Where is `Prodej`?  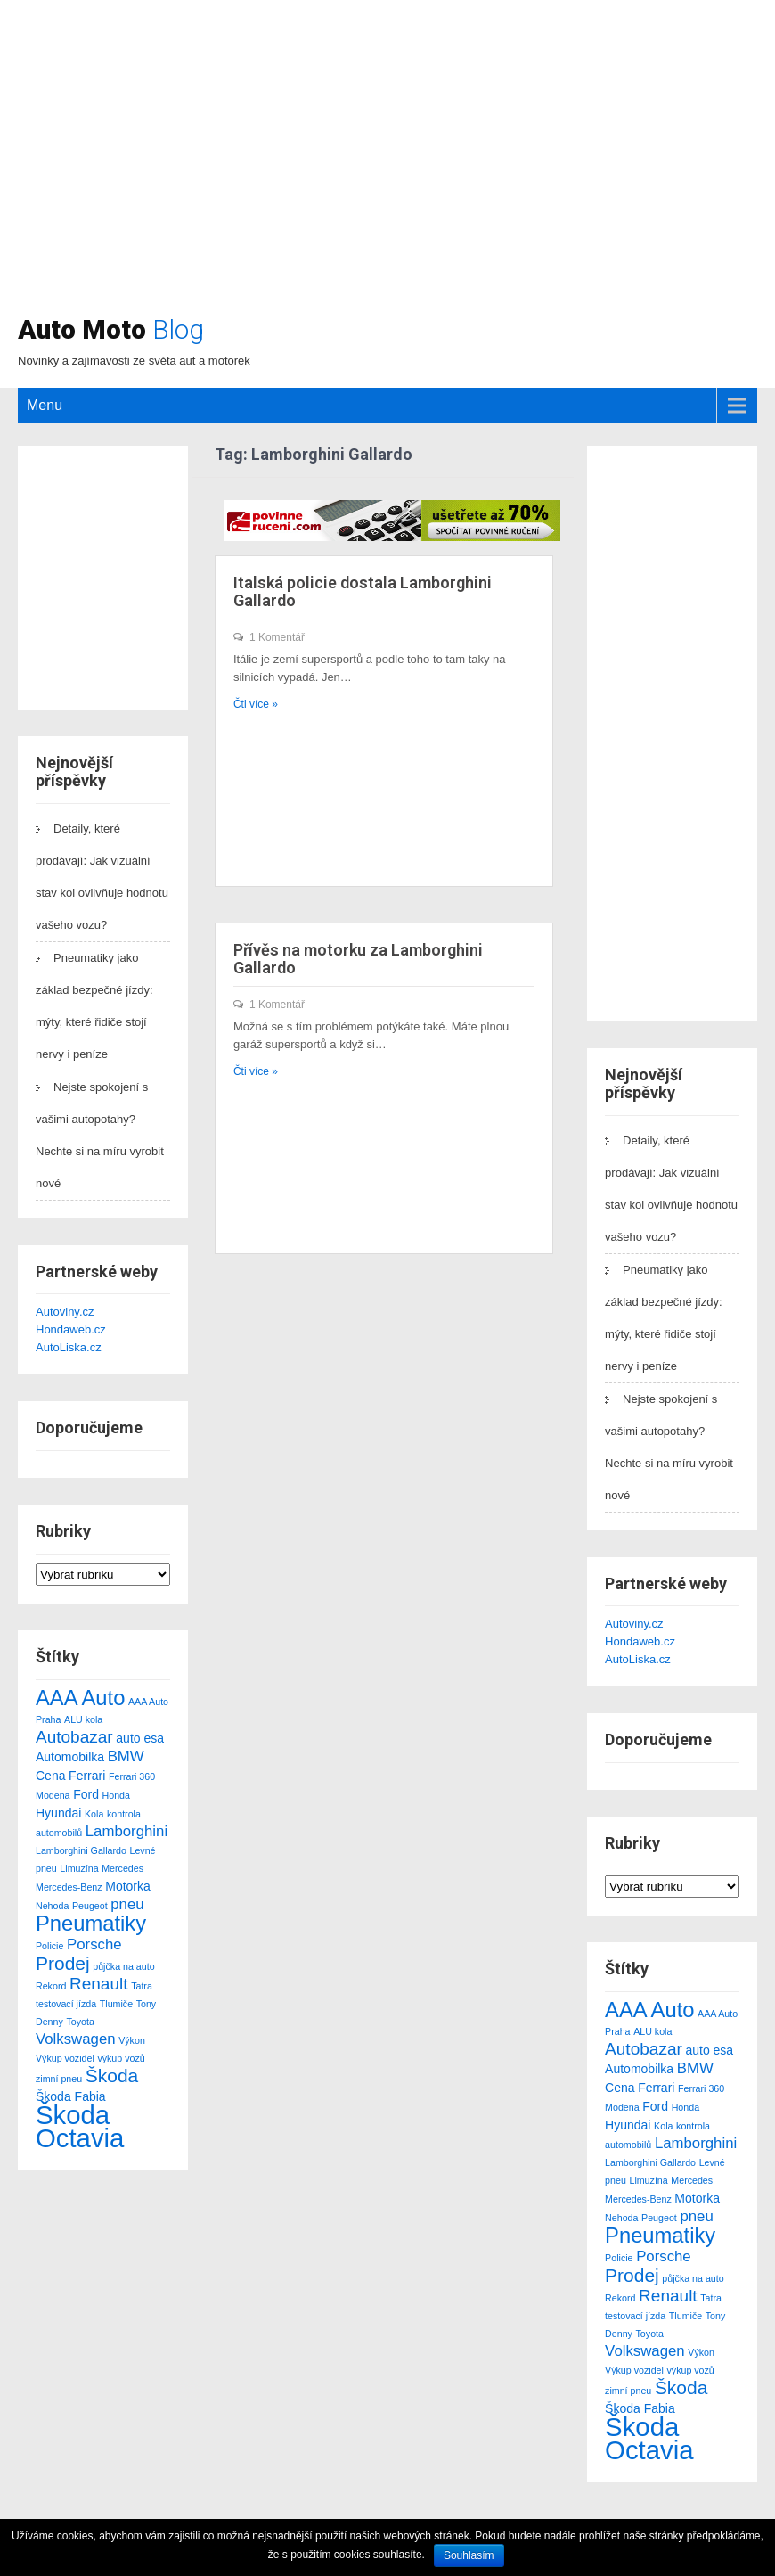 Prodej is located at coordinates (63, 1963).